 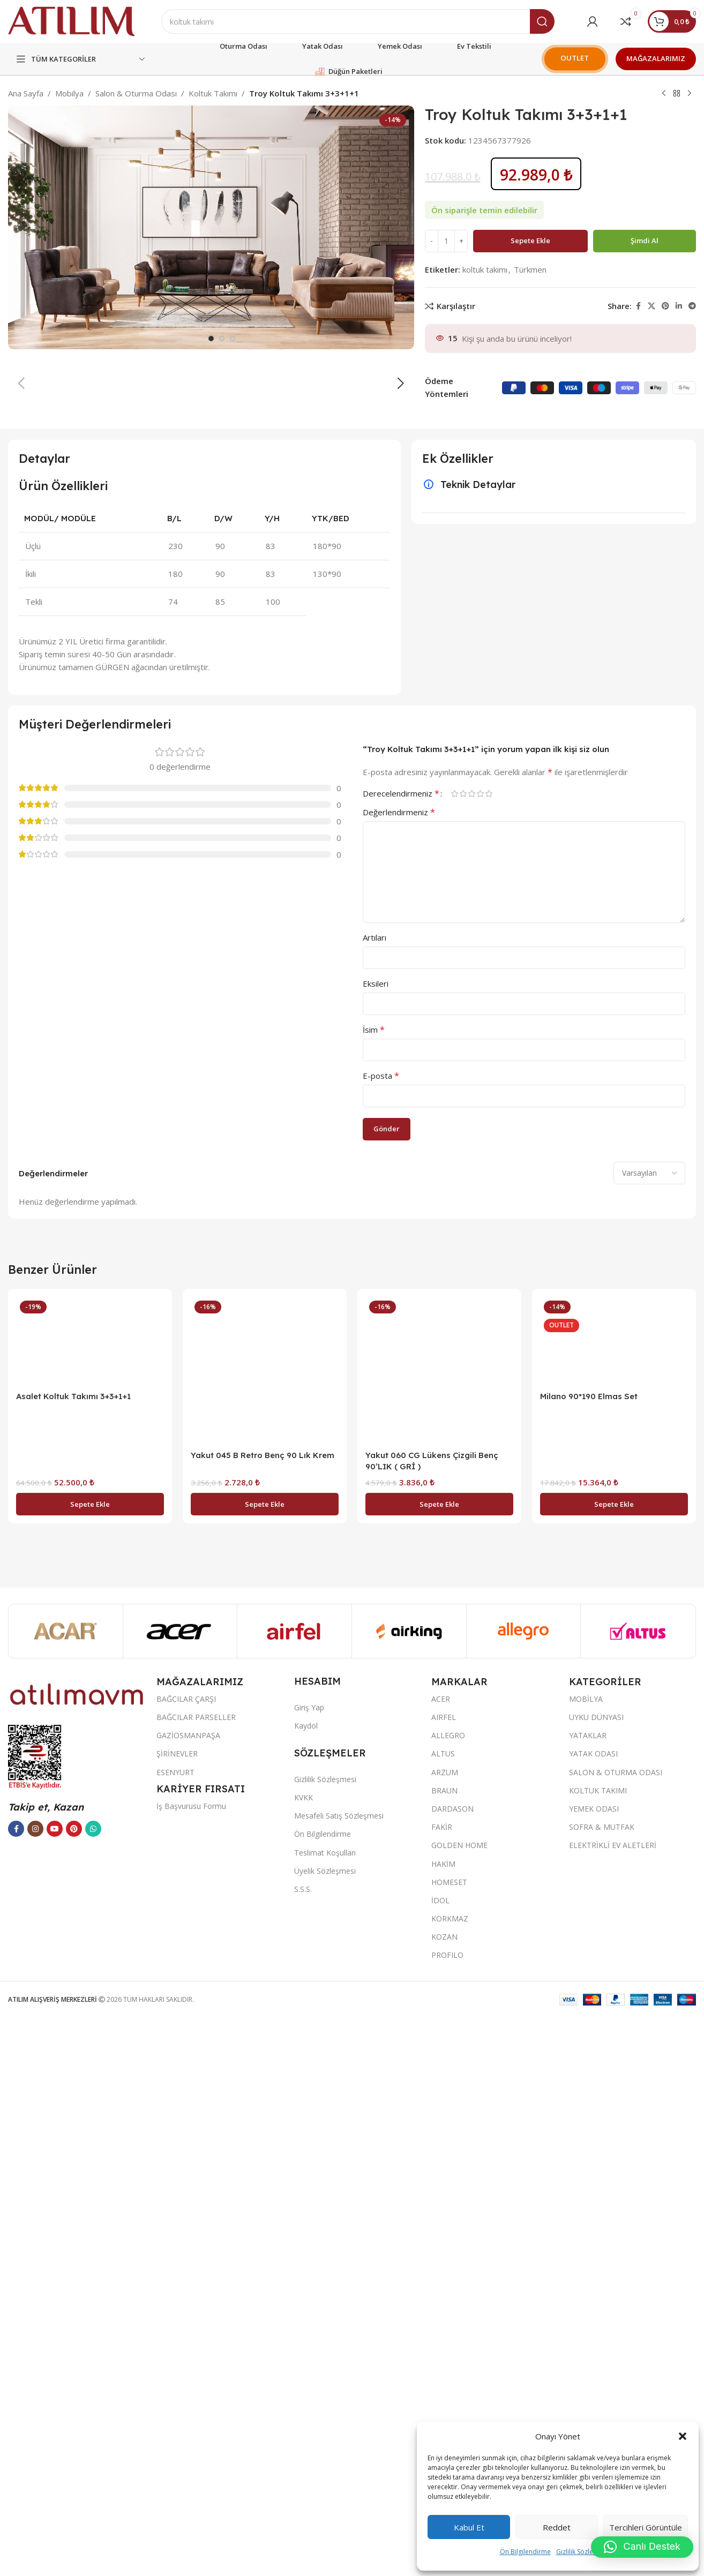 I want to click on İsim, so click(x=374, y=1589).